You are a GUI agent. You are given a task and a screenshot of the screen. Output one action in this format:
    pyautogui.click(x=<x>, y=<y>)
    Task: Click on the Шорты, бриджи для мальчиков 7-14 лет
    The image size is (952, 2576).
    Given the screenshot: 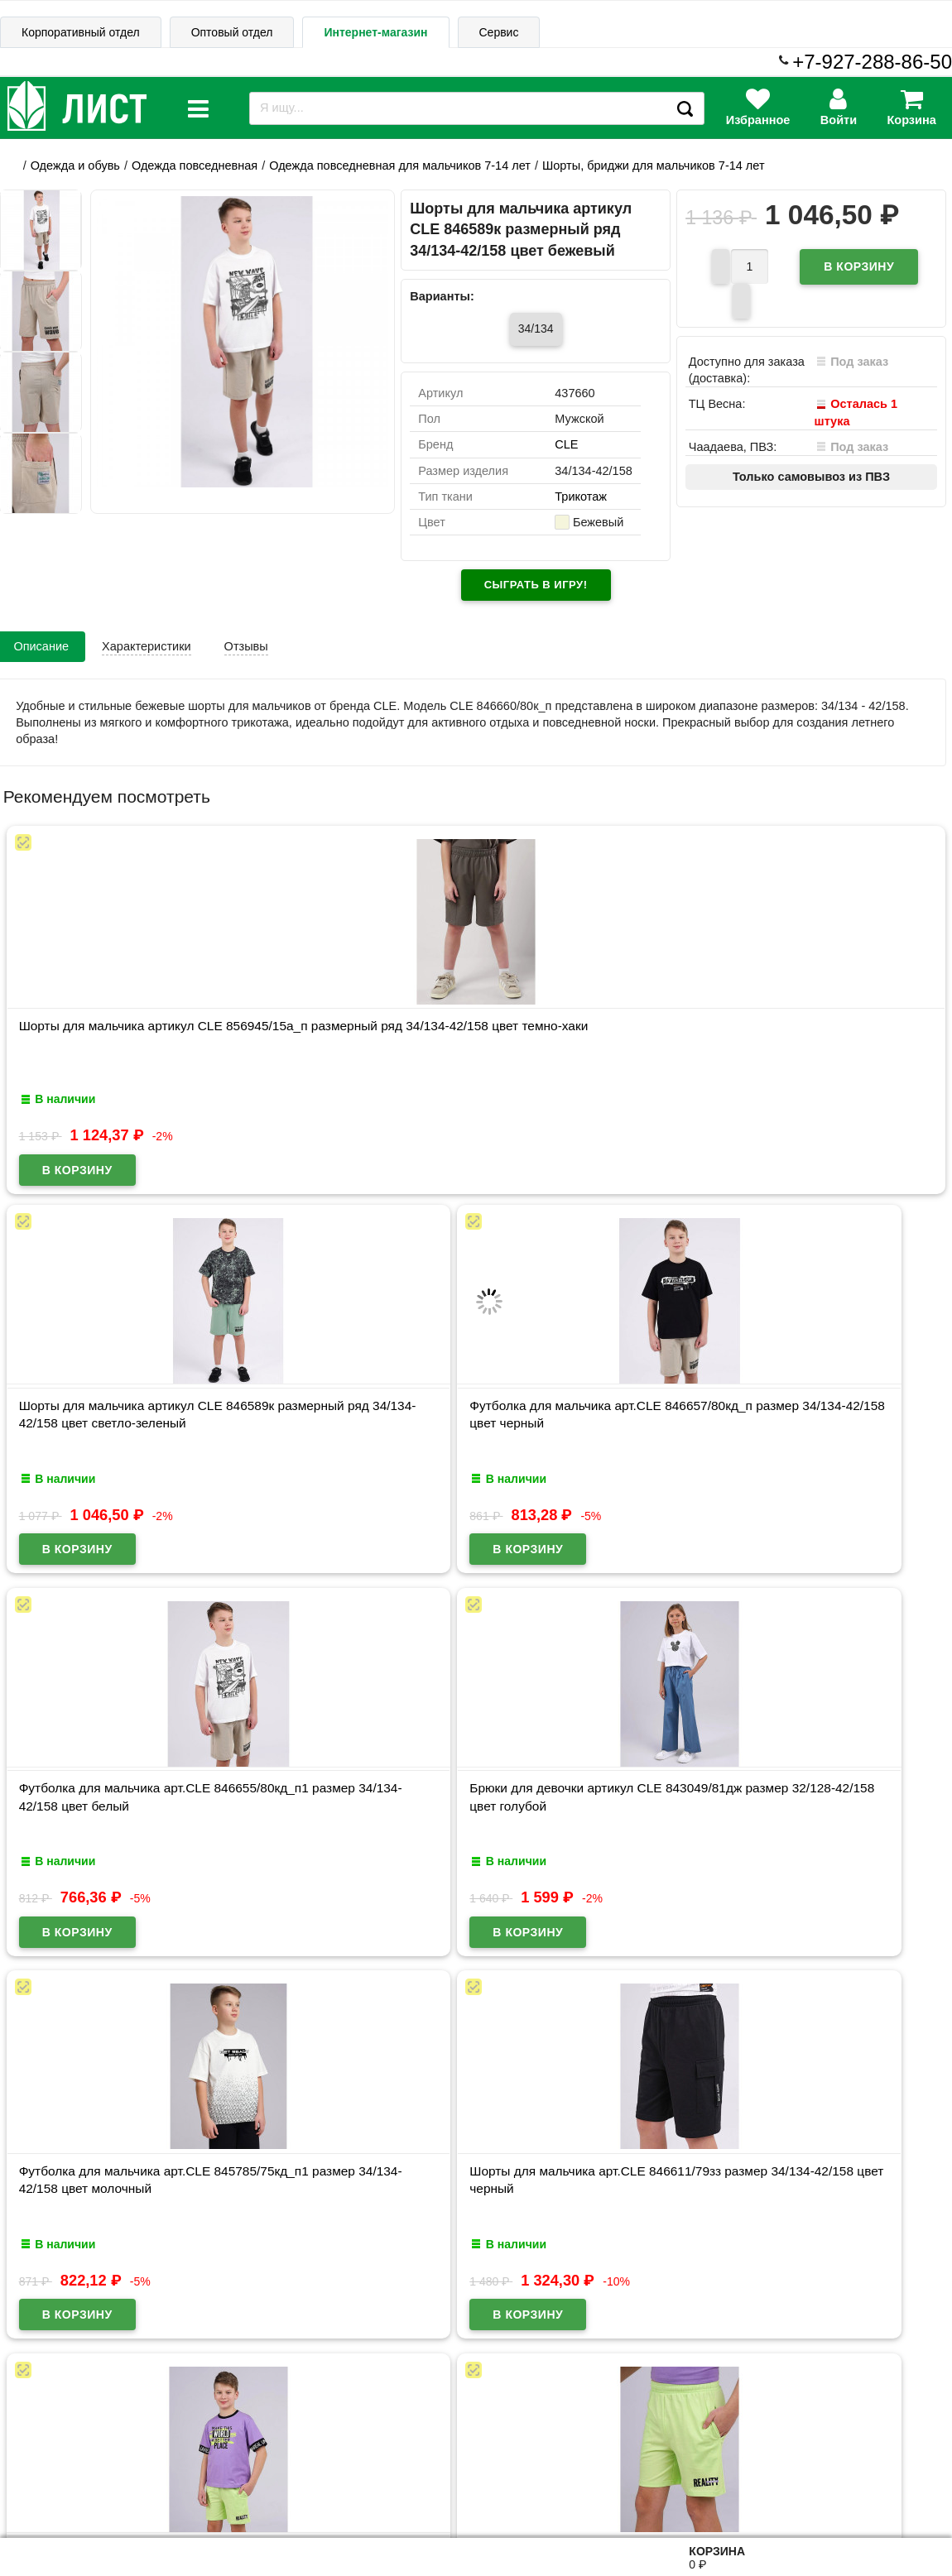 What is the action you would take?
    pyautogui.click(x=653, y=165)
    